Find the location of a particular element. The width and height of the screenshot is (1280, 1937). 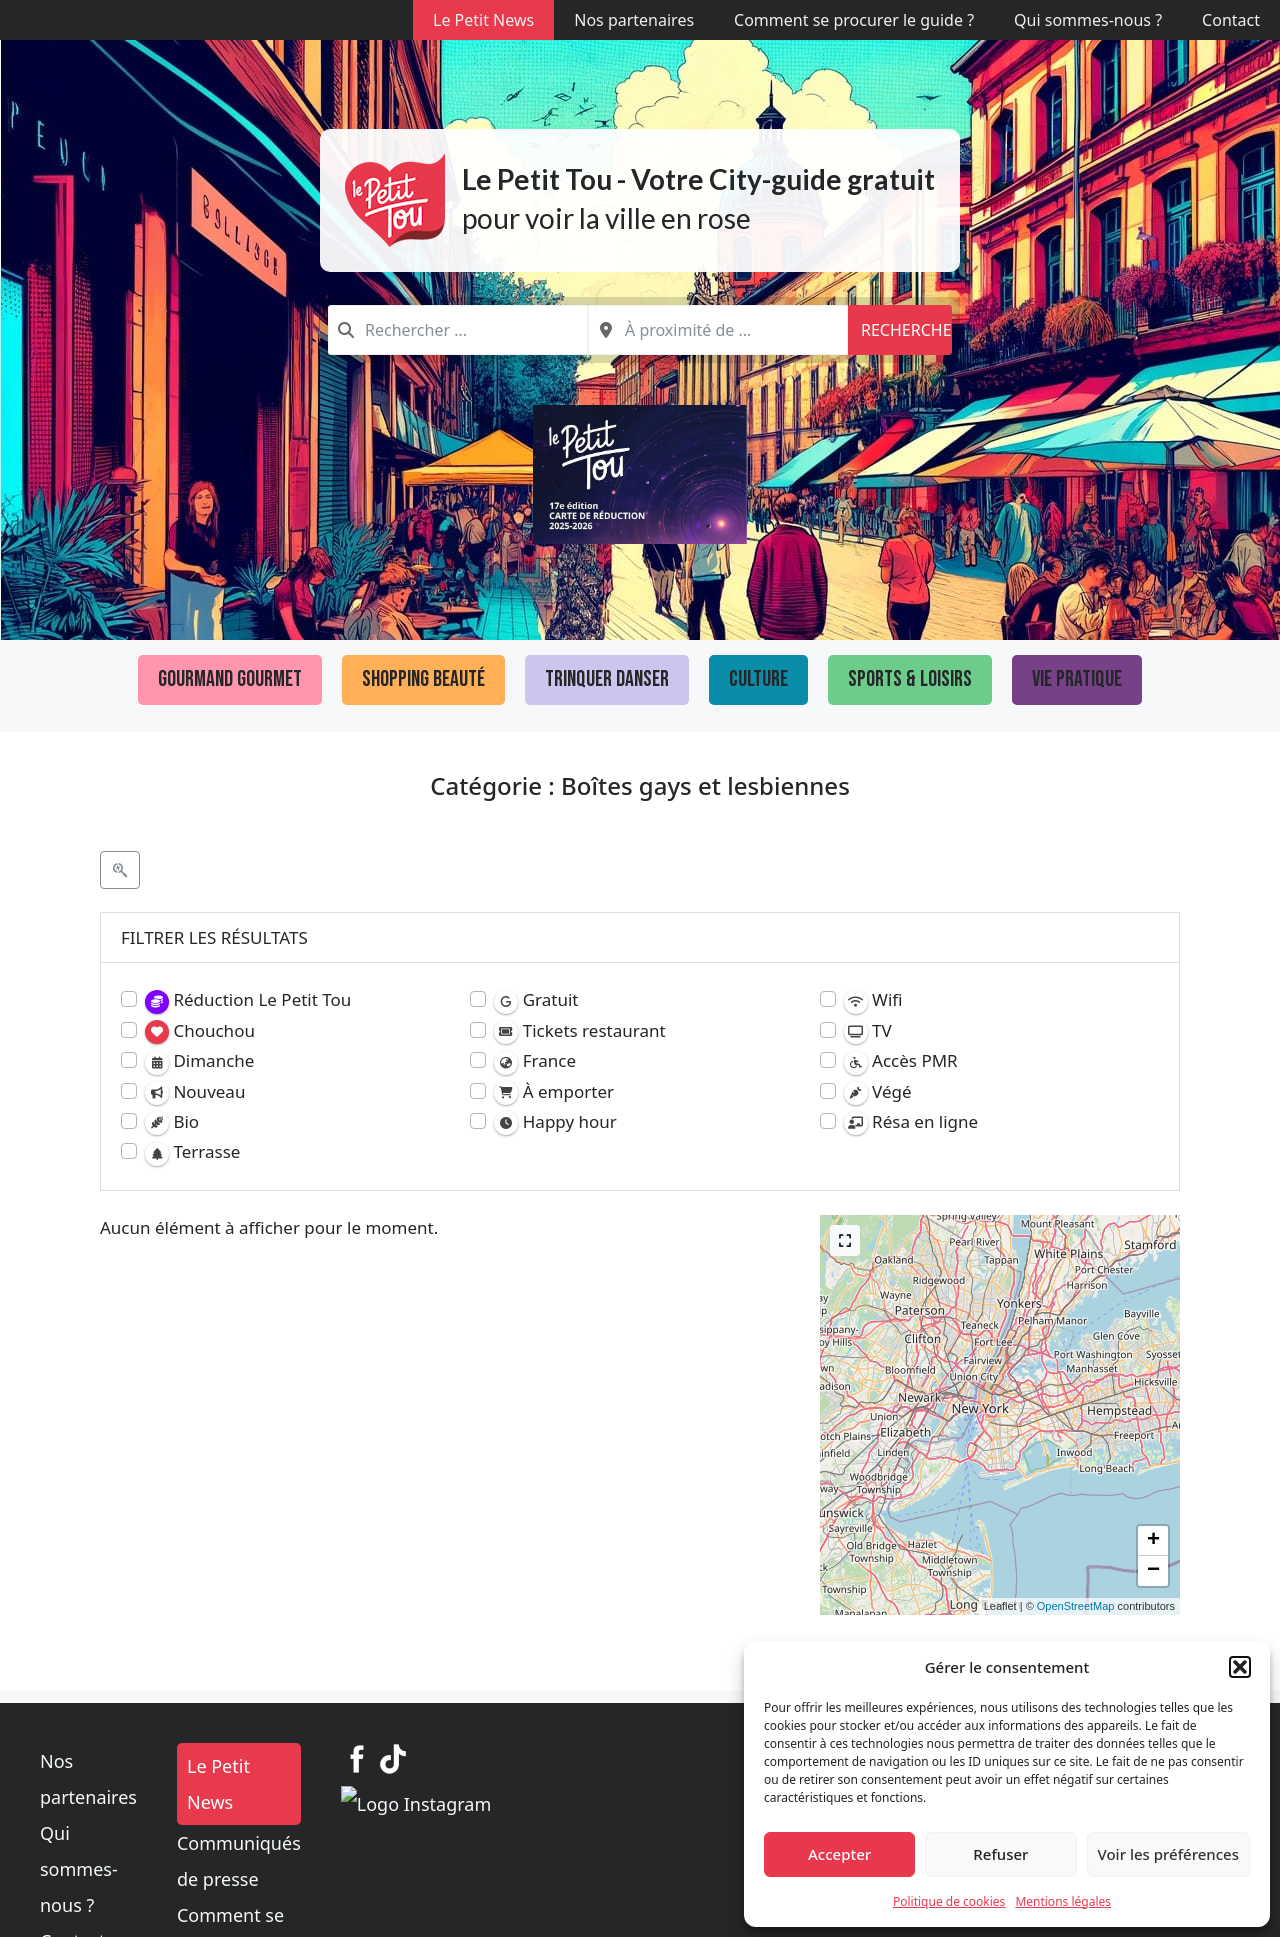

France is located at coordinates (535, 1061).